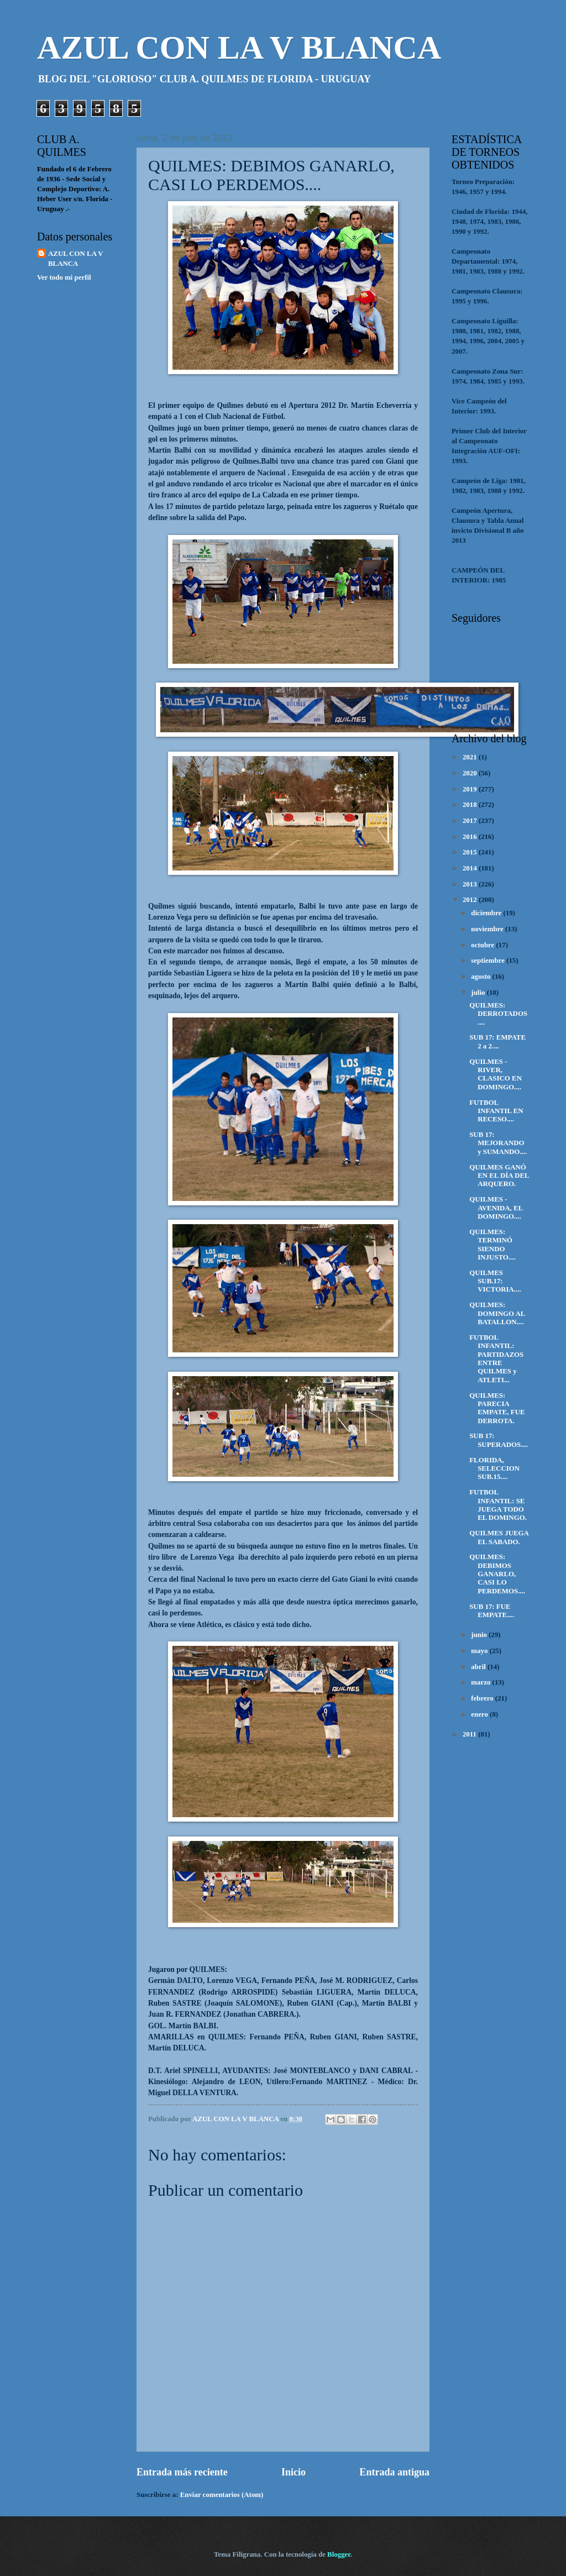 This screenshot has width=566, height=2576. What do you see at coordinates (480, 1714) in the screenshot?
I see `enero` at bounding box center [480, 1714].